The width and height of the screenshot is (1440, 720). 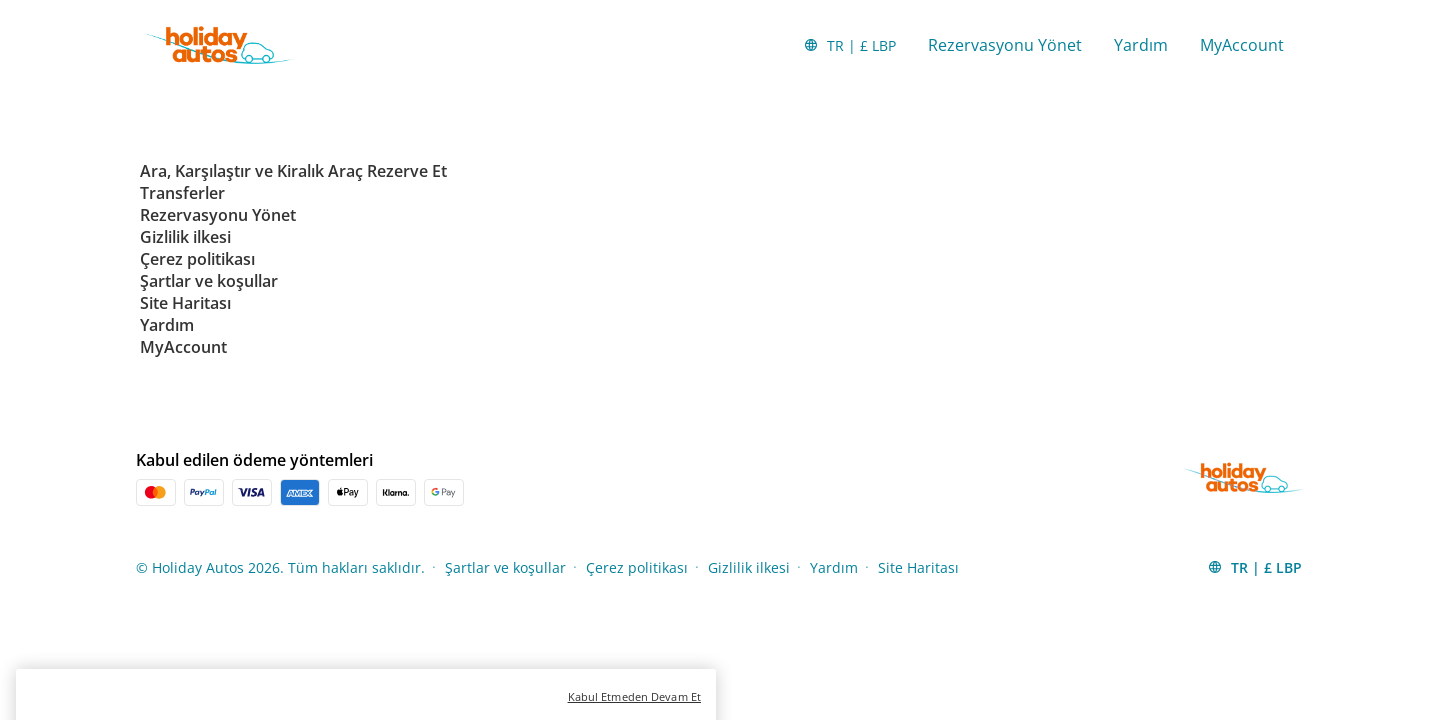 I want to click on Yardım [Menu Items], so click(x=834, y=567).